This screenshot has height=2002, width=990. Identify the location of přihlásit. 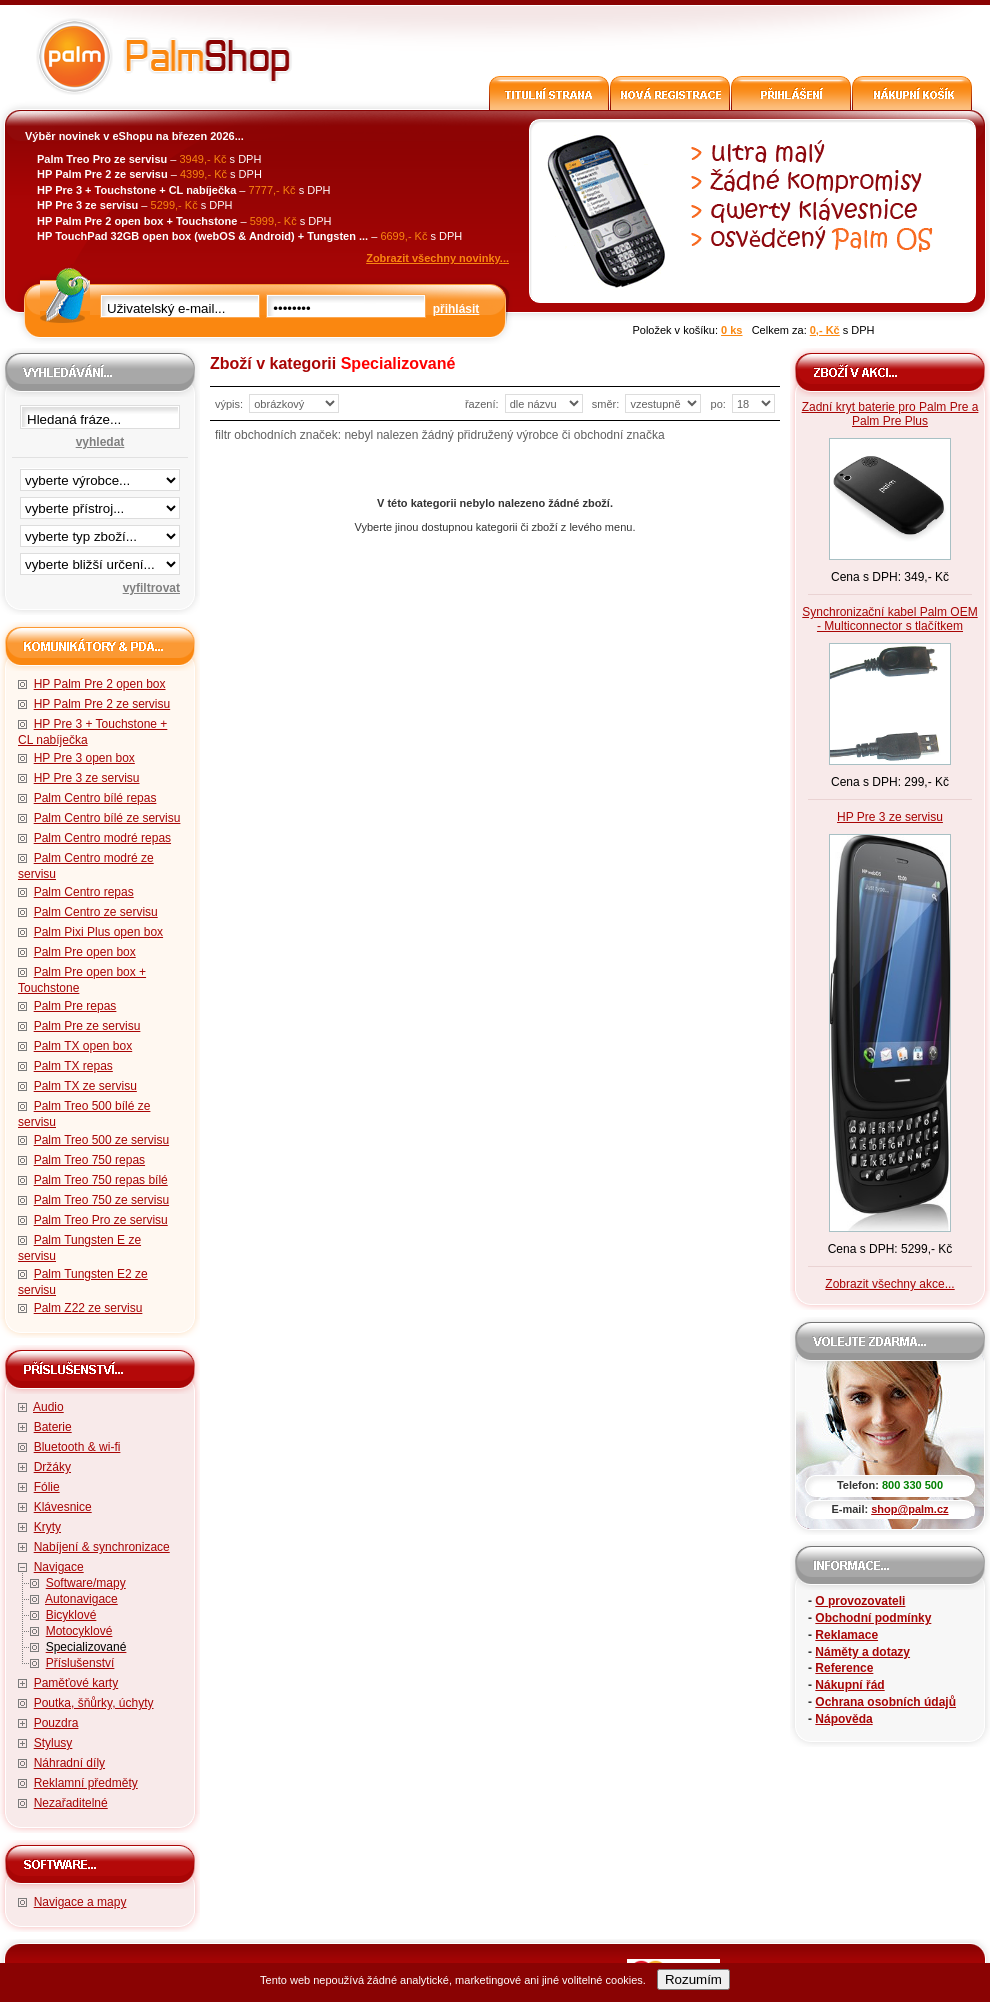
(456, 309).